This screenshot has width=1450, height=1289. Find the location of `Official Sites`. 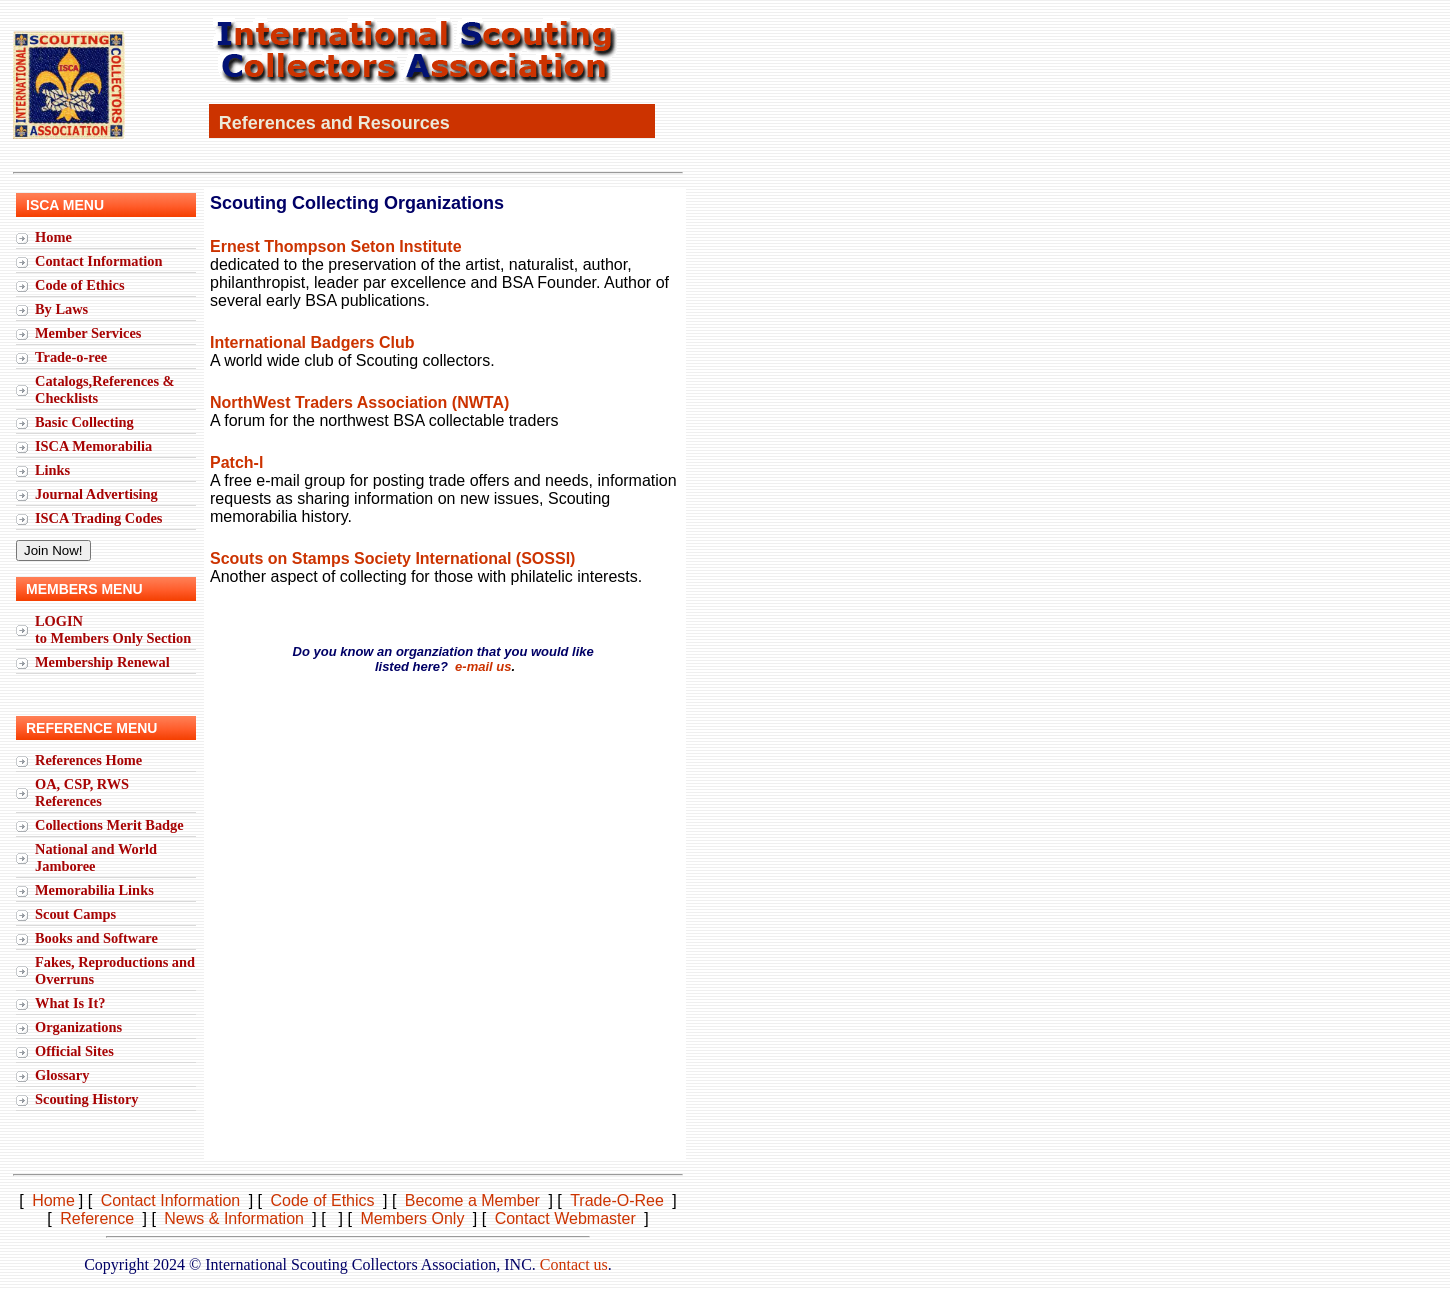

Official Sites is located at coordinates (74, 1051).